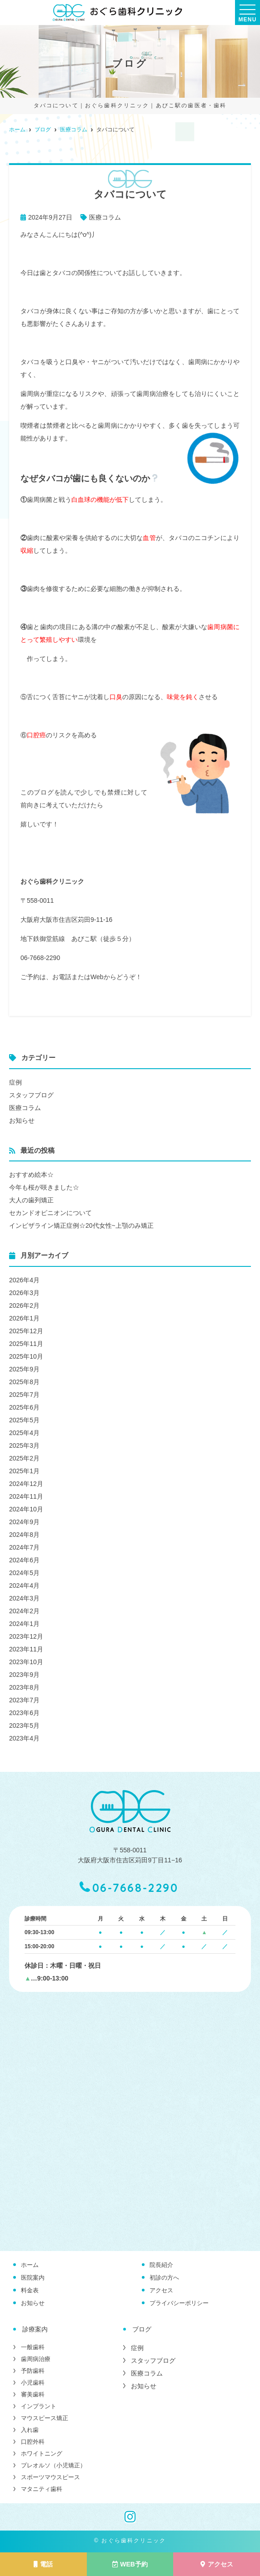 The width and height of the screenshot is (260, 2576). What do you see at coordinates (33, 2347) in the screenshot?
I see `一般歯科` at bounding box center [33, 2347].